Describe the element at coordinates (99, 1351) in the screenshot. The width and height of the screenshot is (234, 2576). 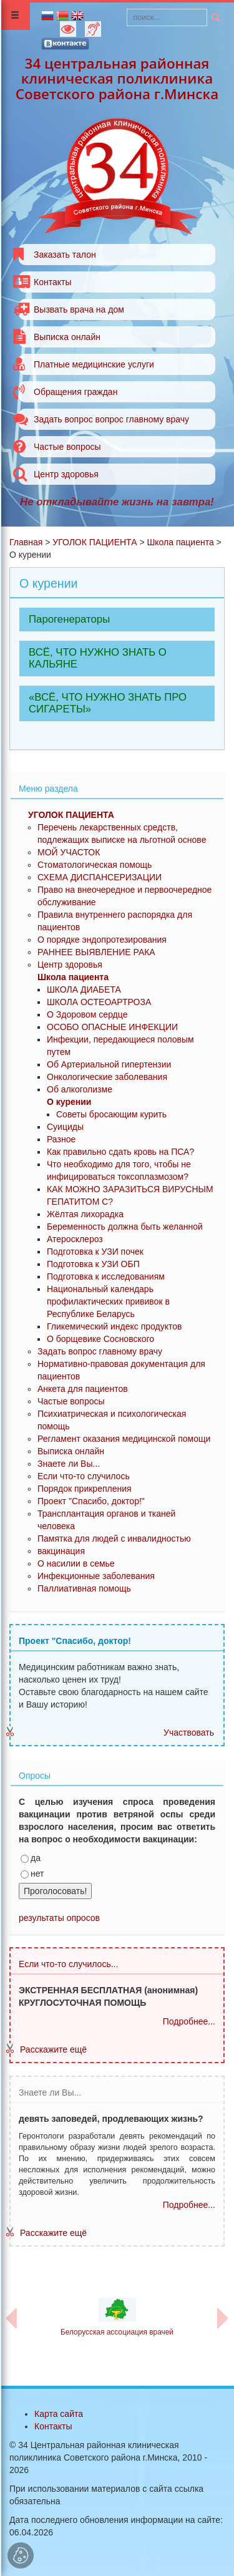
I see `Задать вопрос главному врачу` at that location.